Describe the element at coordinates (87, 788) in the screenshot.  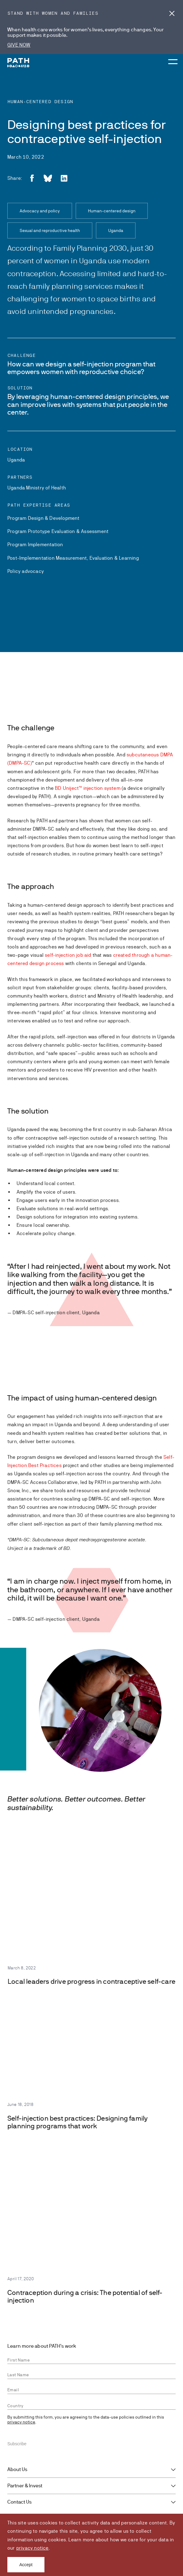
I see `BD Uniject™ injection system` at that location.